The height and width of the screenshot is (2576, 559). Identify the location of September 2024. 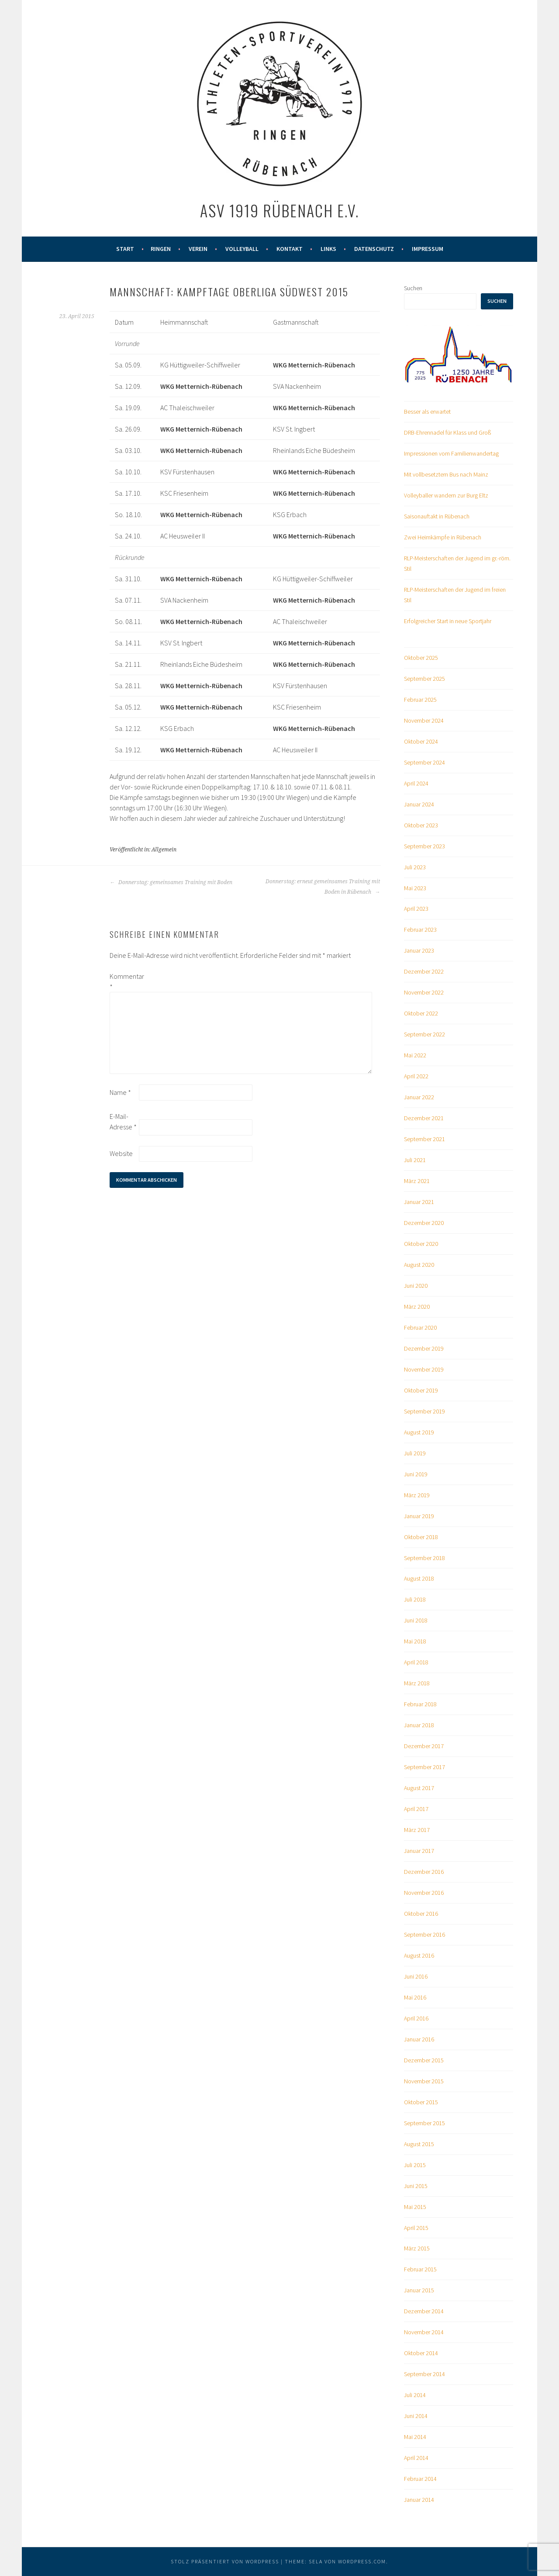
(424, 762).